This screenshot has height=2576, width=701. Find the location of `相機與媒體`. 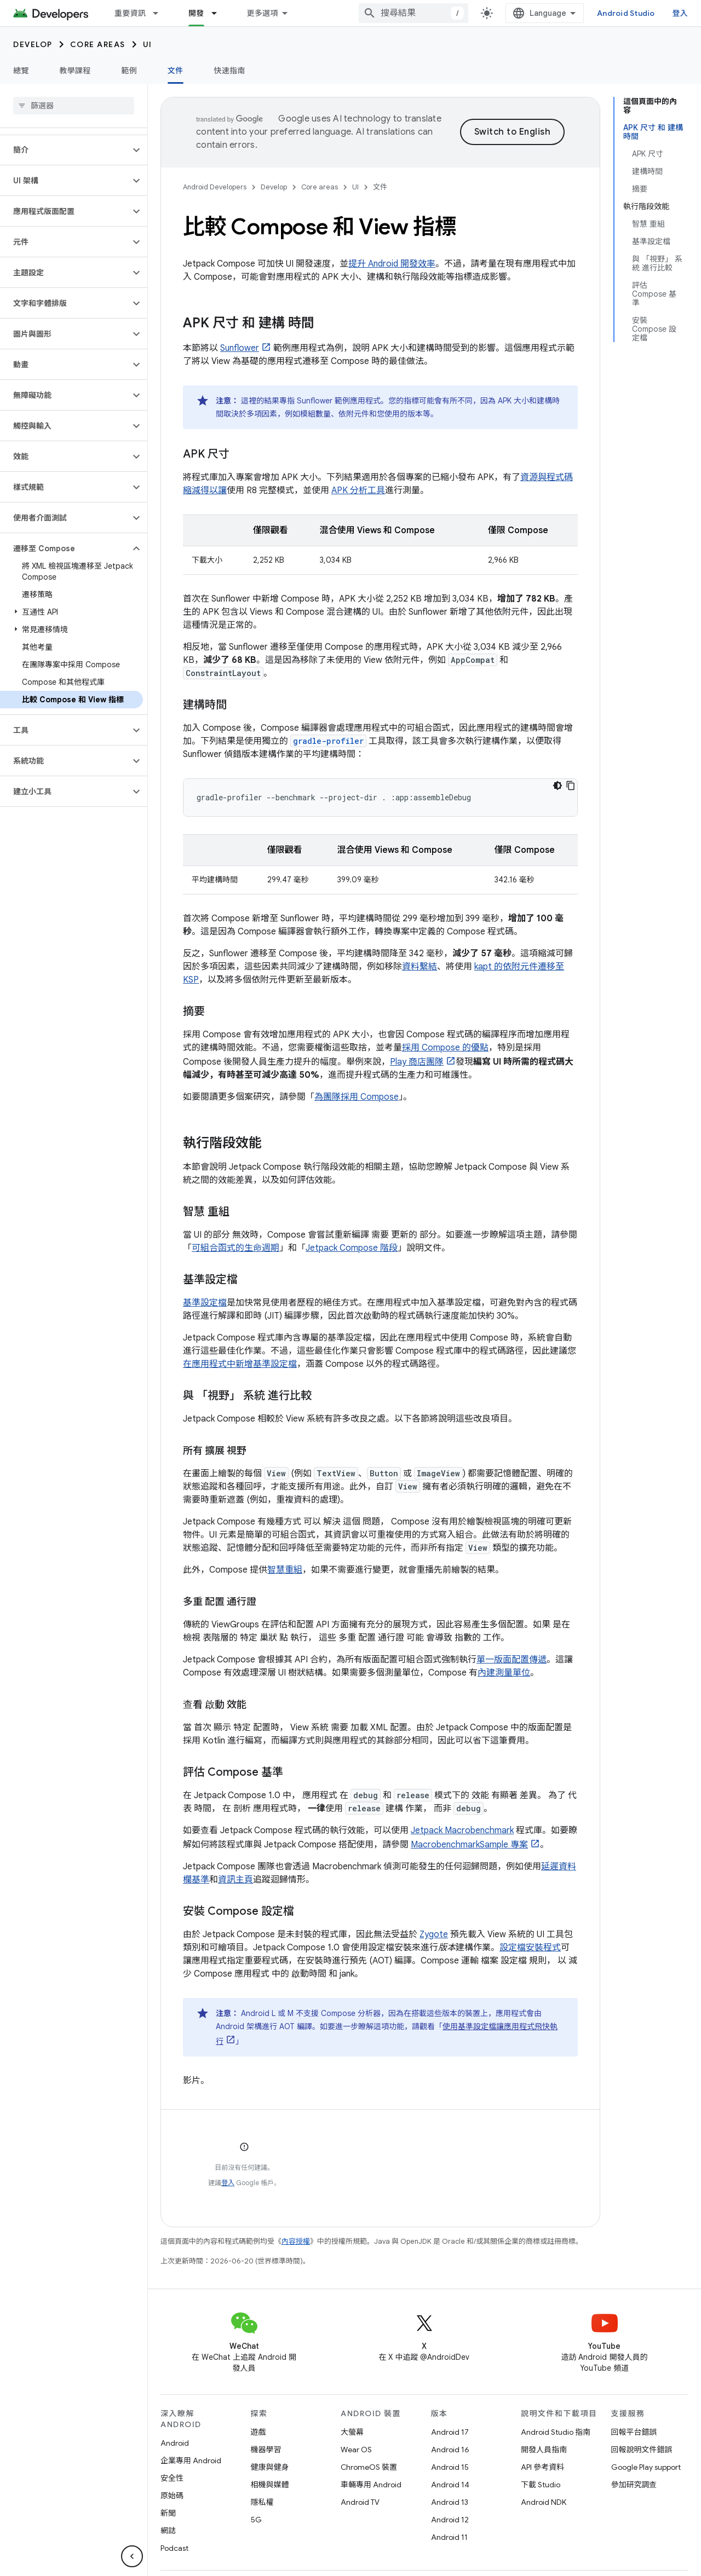

相機與媒體 is located at coordinates (270, 2485).